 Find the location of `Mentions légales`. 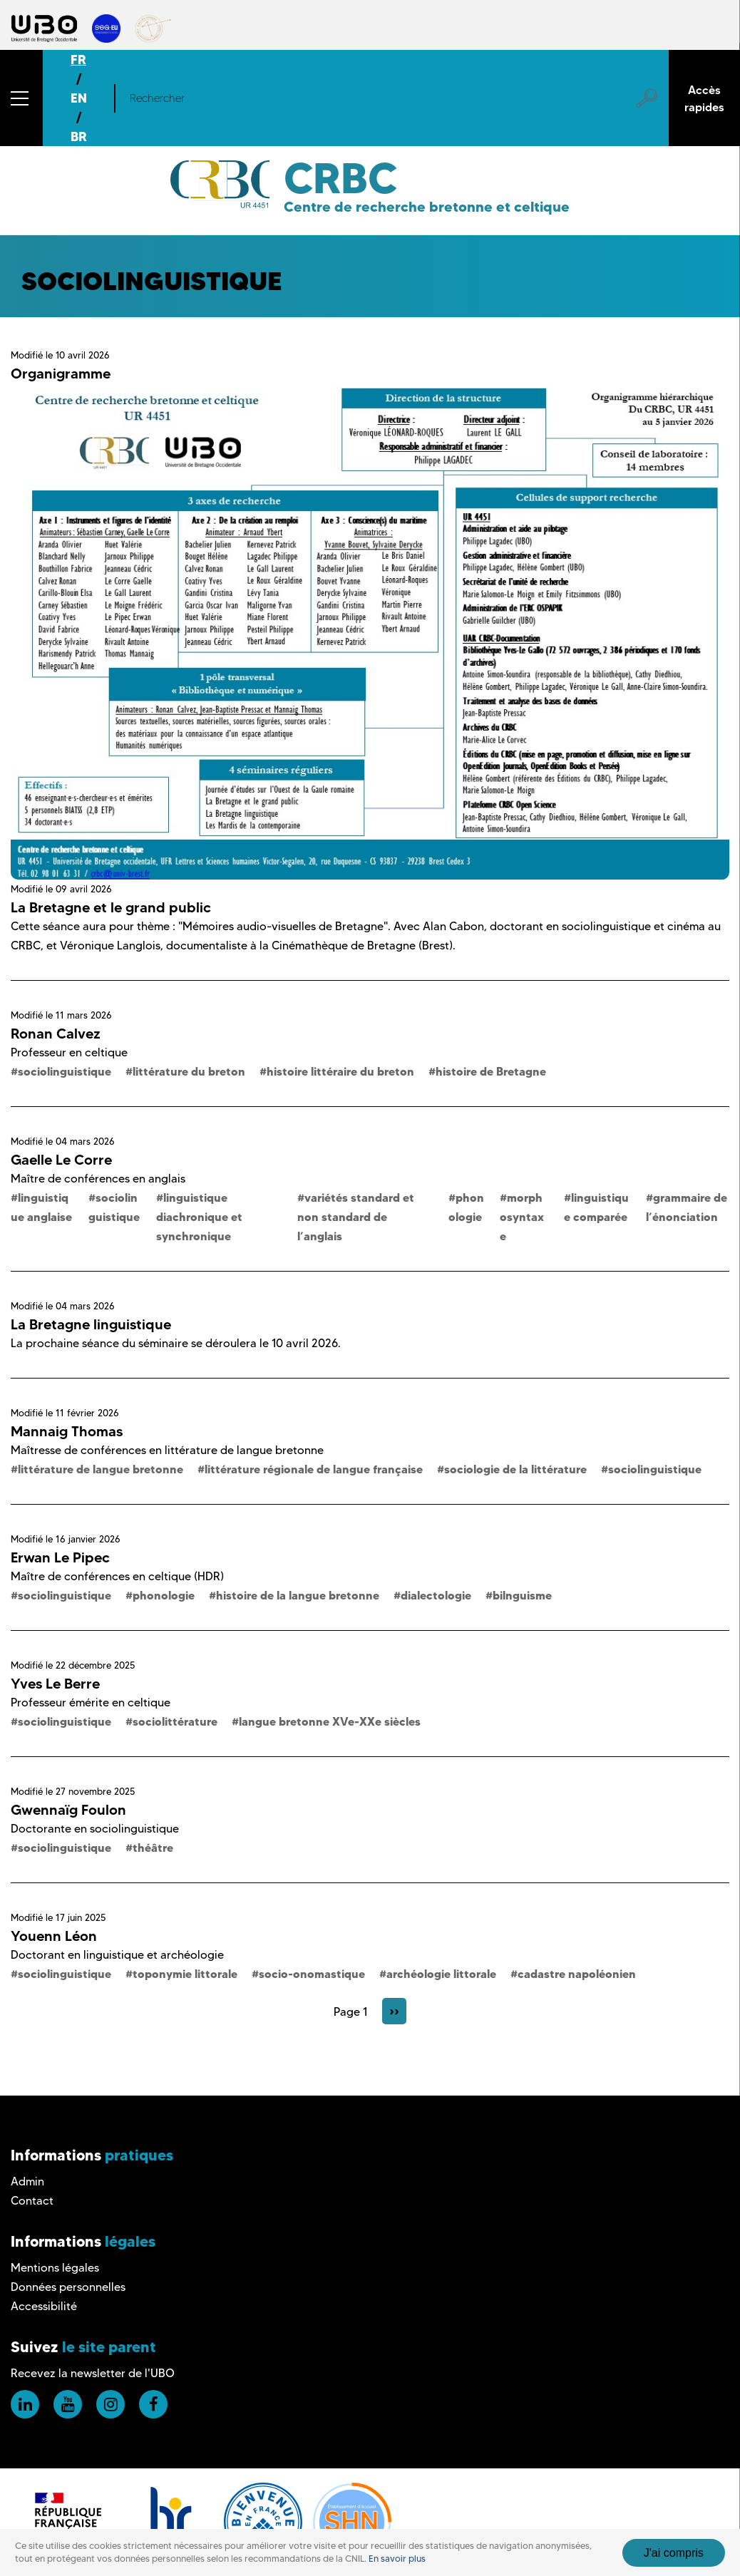

Mentions légales is located at coordinates (55, 2267).